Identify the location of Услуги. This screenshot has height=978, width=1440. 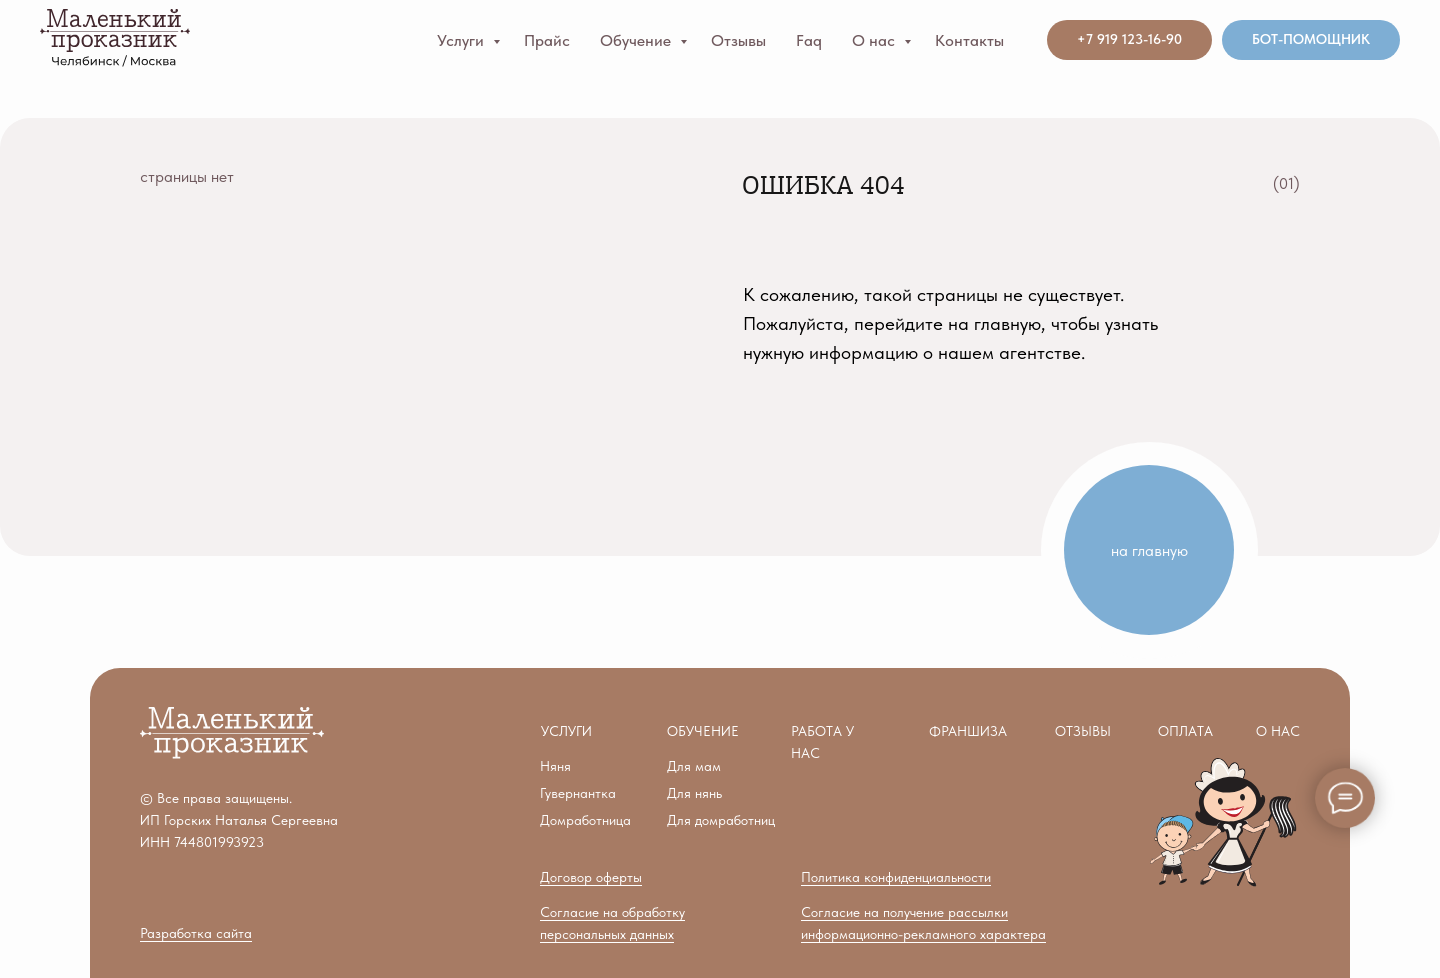
(462, 40).